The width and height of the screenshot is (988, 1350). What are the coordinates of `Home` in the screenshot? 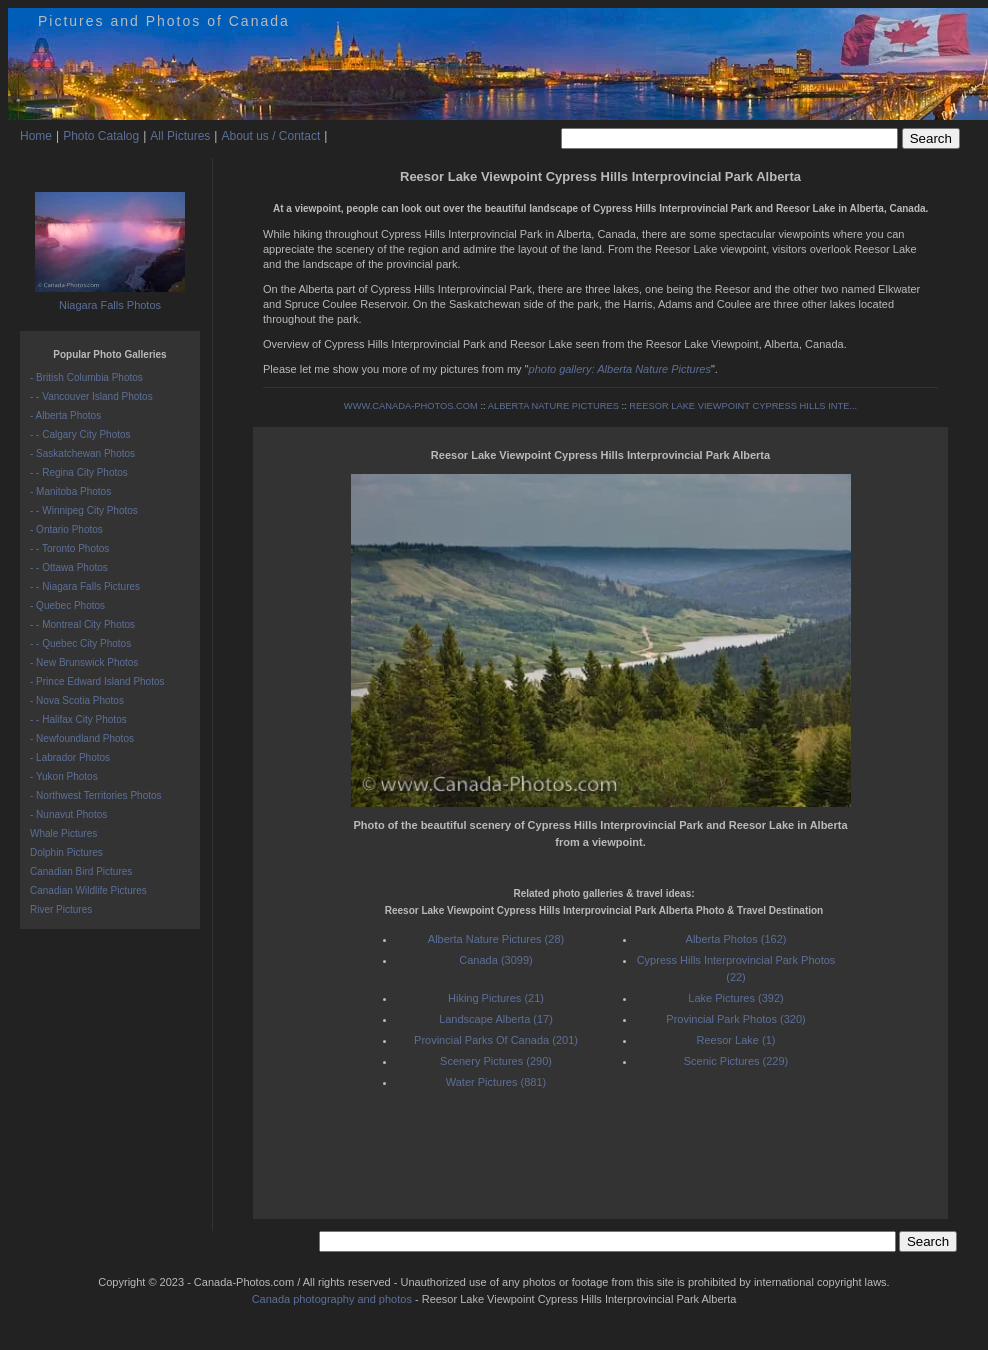 It's located at (36, 136).